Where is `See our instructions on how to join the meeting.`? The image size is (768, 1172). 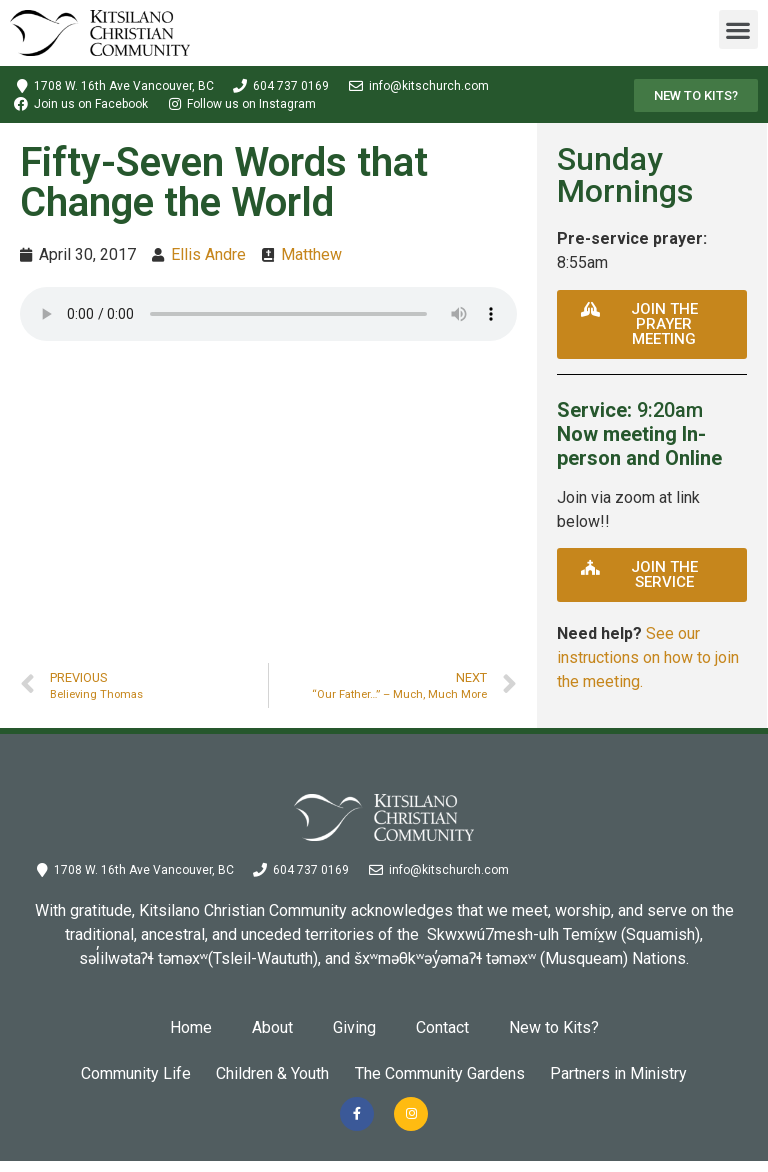
See our instructions on how to join the meeting. is located at coordinates (648, 657).